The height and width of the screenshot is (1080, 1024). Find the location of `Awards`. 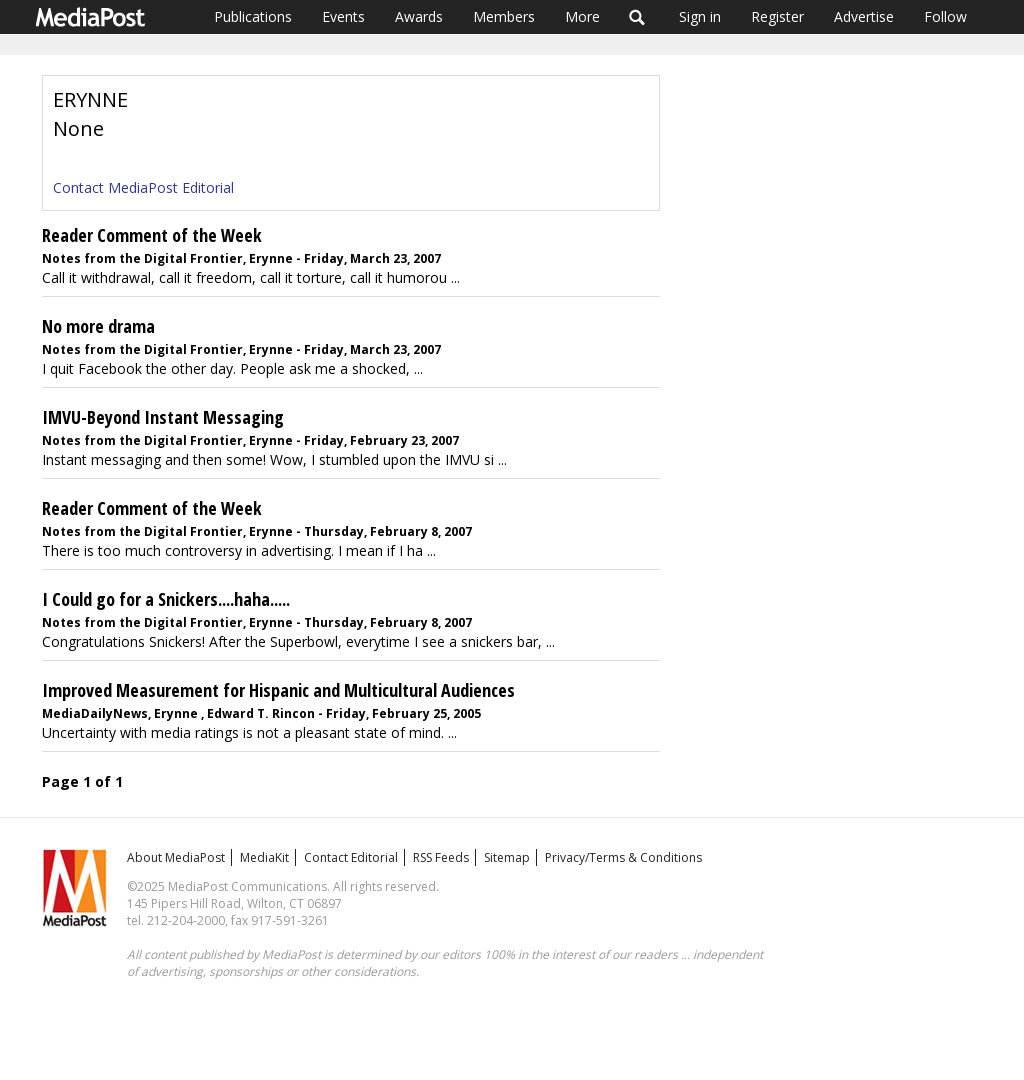

Awards is located at coordinates (419, 16).